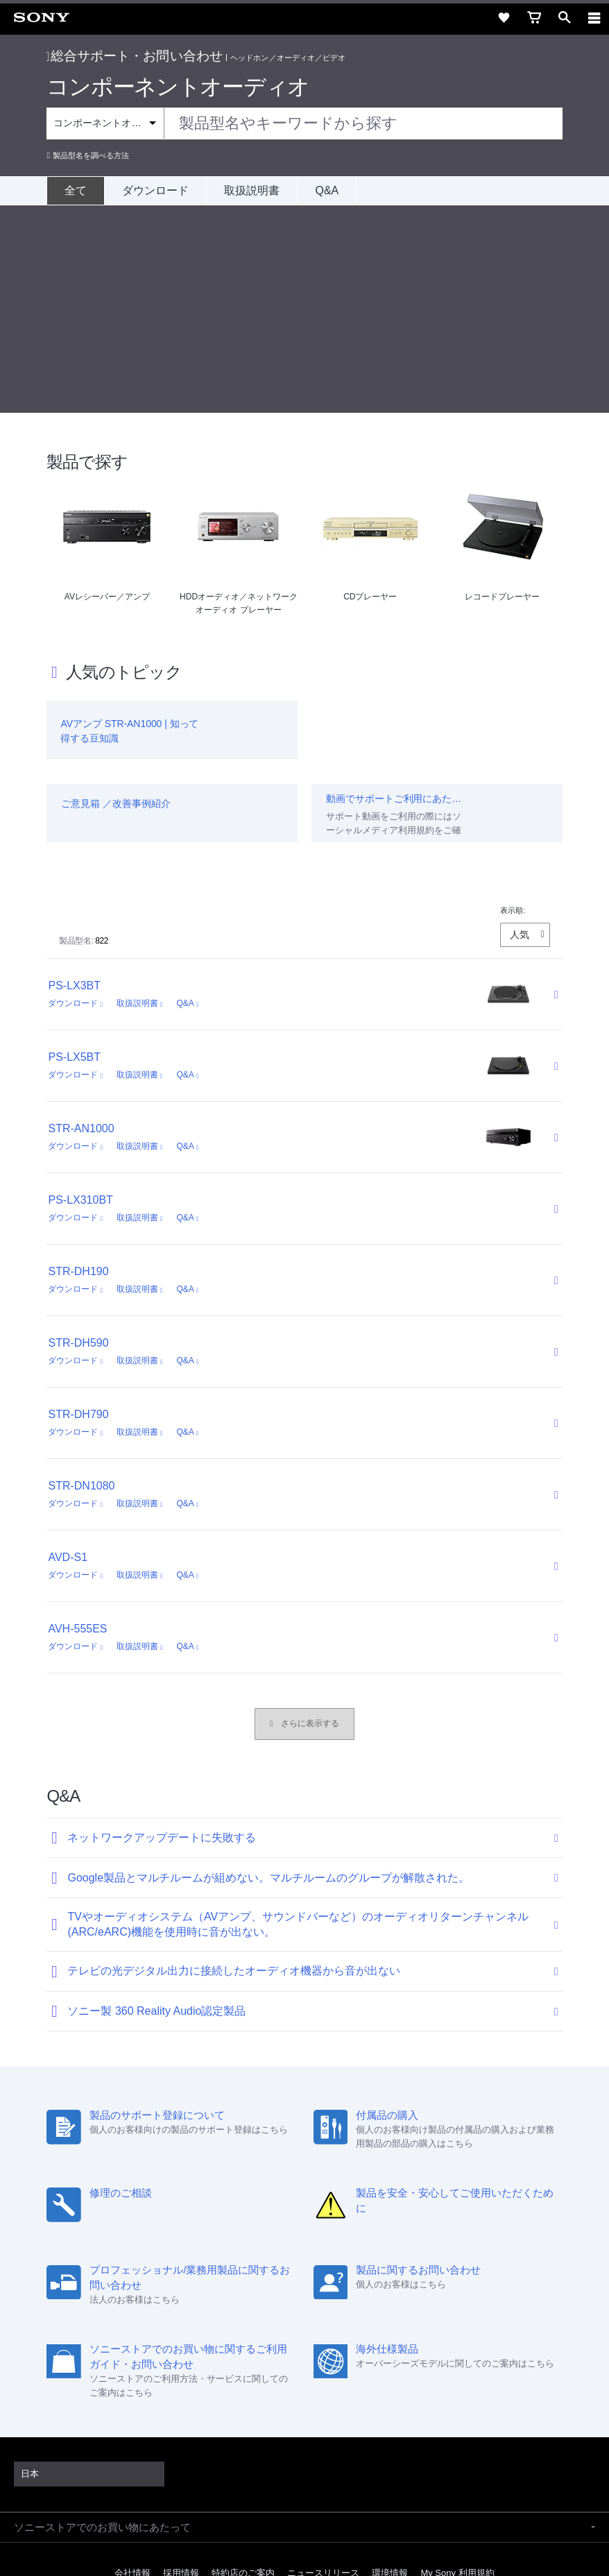 Image resolution: width=609 pixels, height=2576 pixels. I want to click on [全て], so click(75, 191).